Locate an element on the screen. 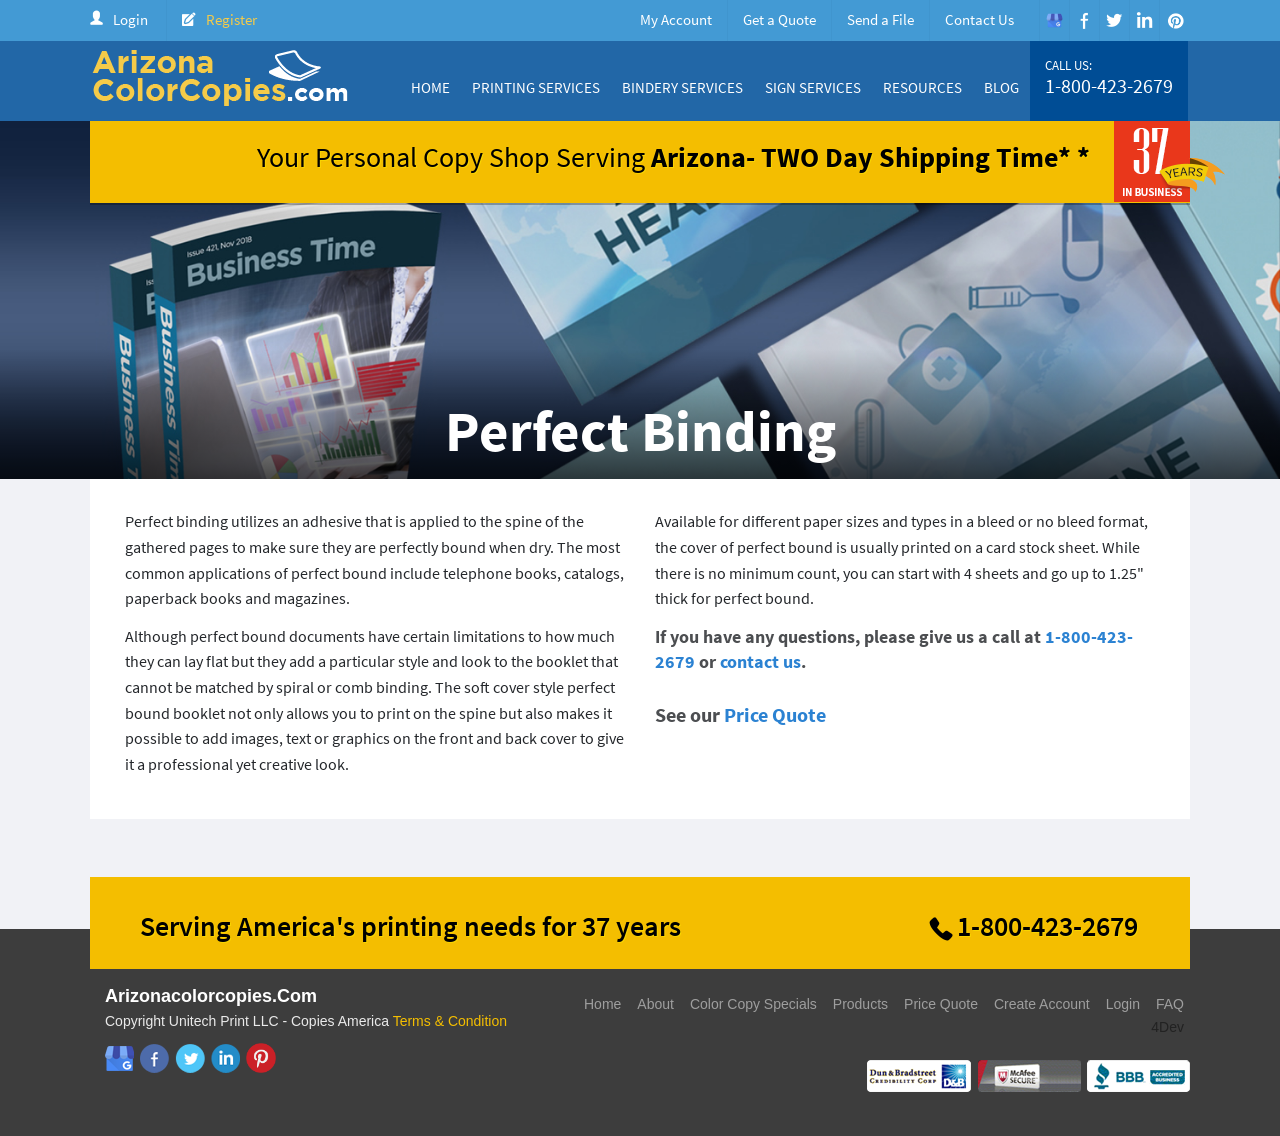 The height and width of the screenshot is (1136, 1280). Send a File is located at coordinates (880, 19).